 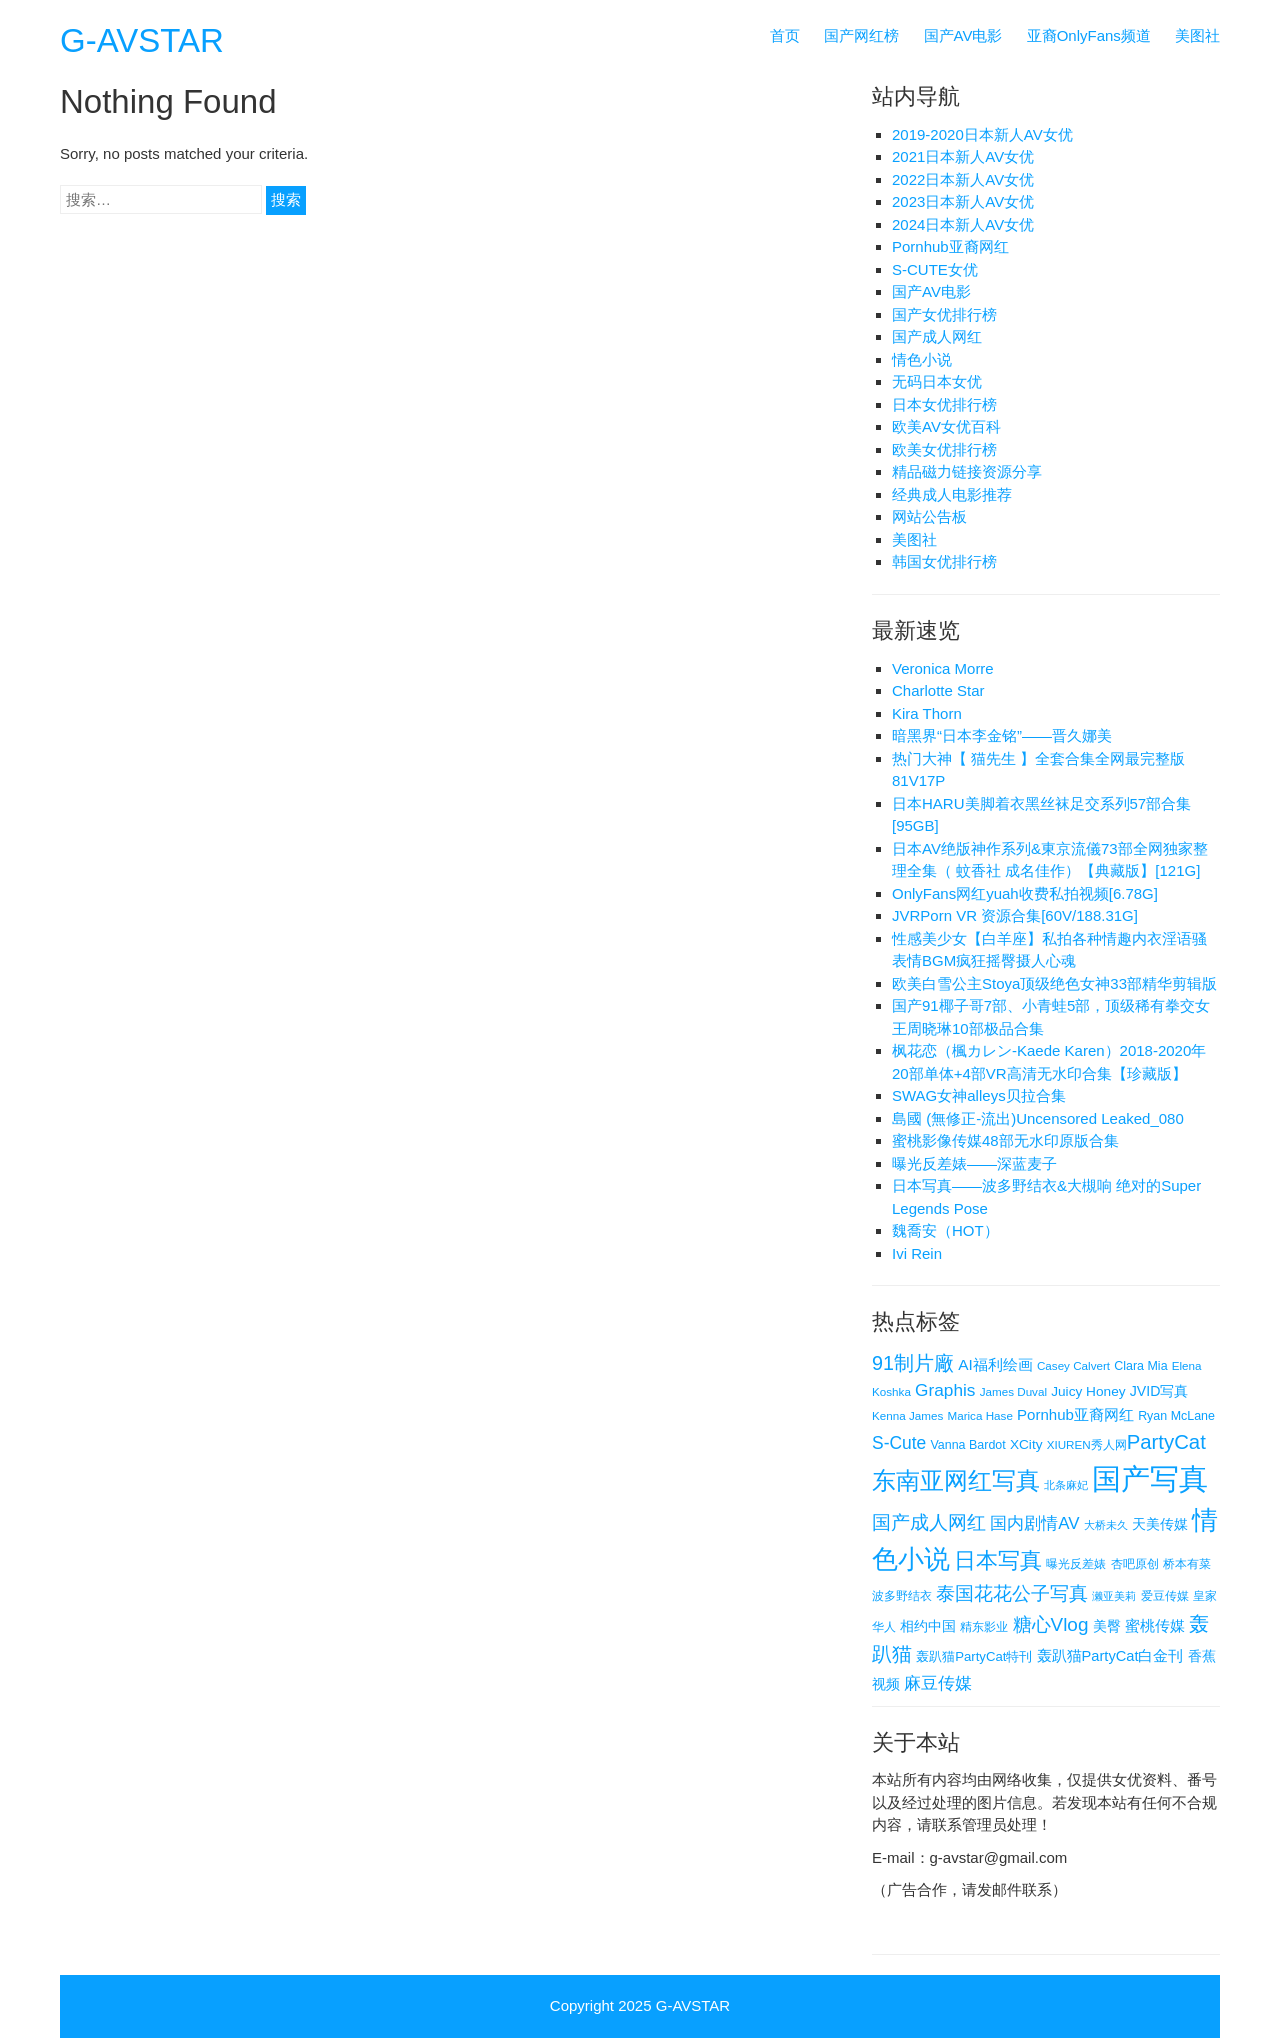 I want to click on 网站公告板, so click(x=929, y=516).